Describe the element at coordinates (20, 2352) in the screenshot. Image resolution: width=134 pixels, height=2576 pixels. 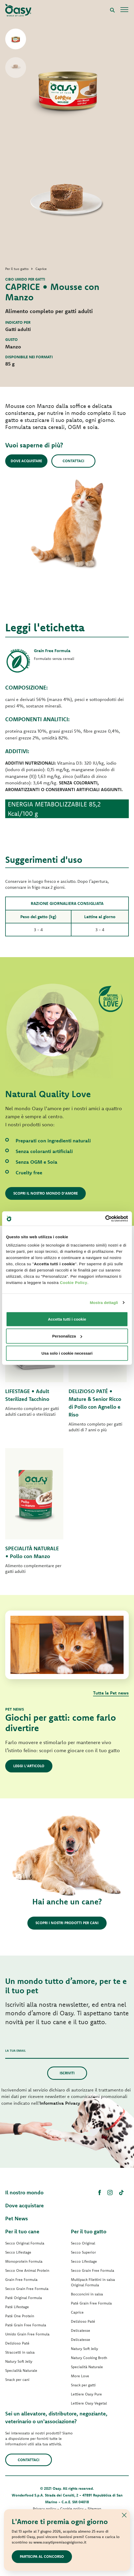
I see `Straccetti in salsa` at that location.